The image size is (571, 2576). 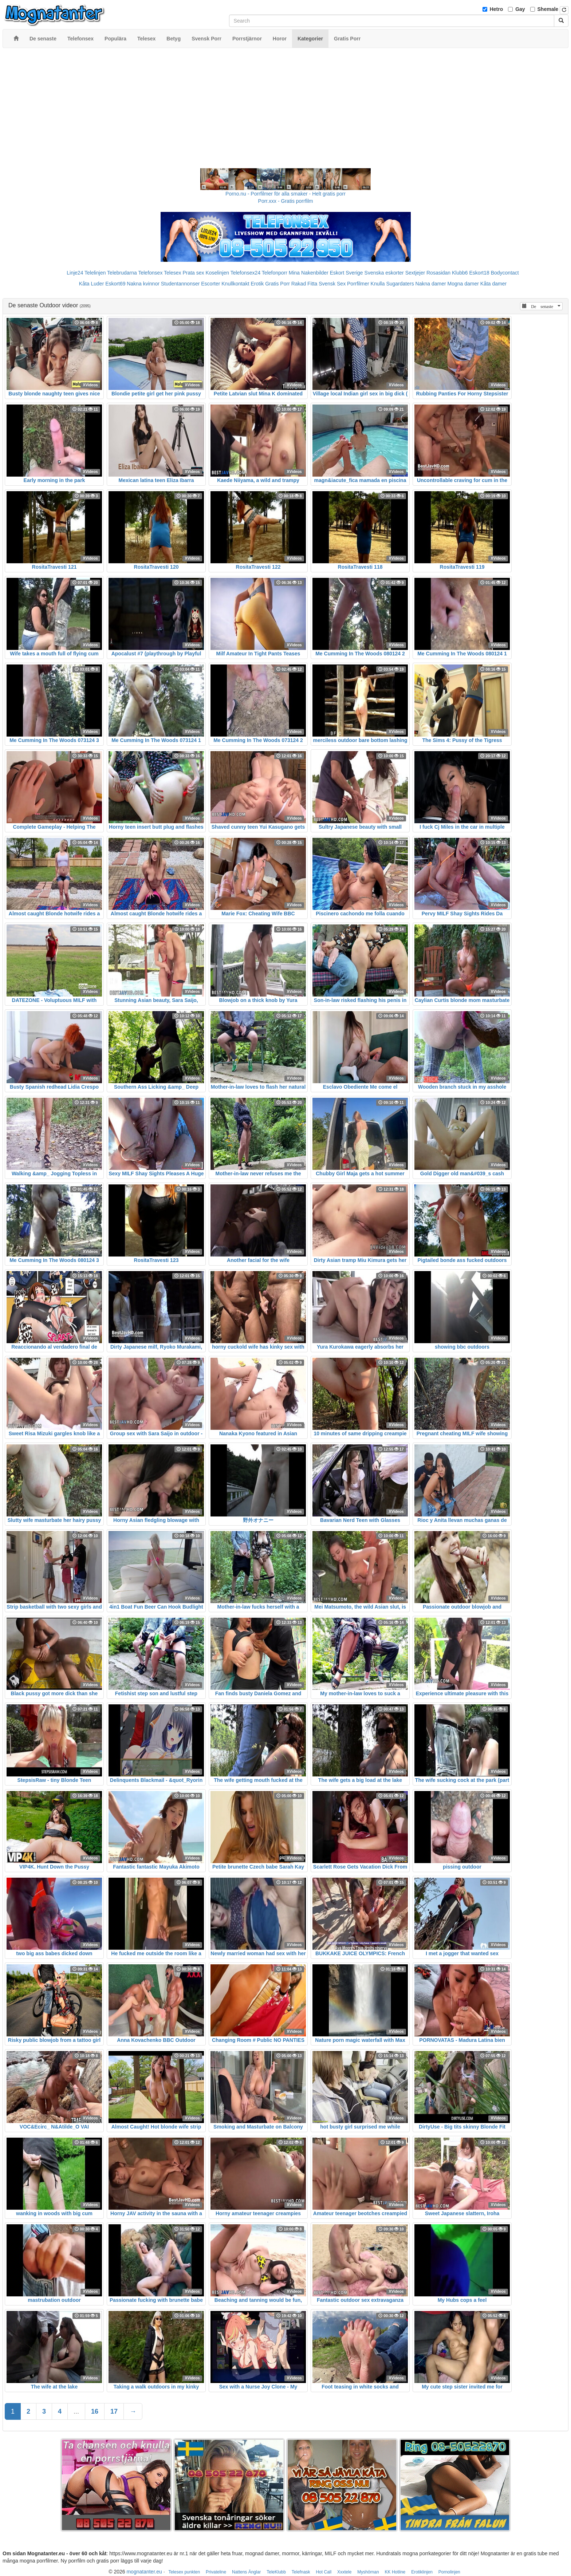 What do you see at coordinates (76, 2411) in the screenshot?
I see `...` at bounding box center [76, 2411].